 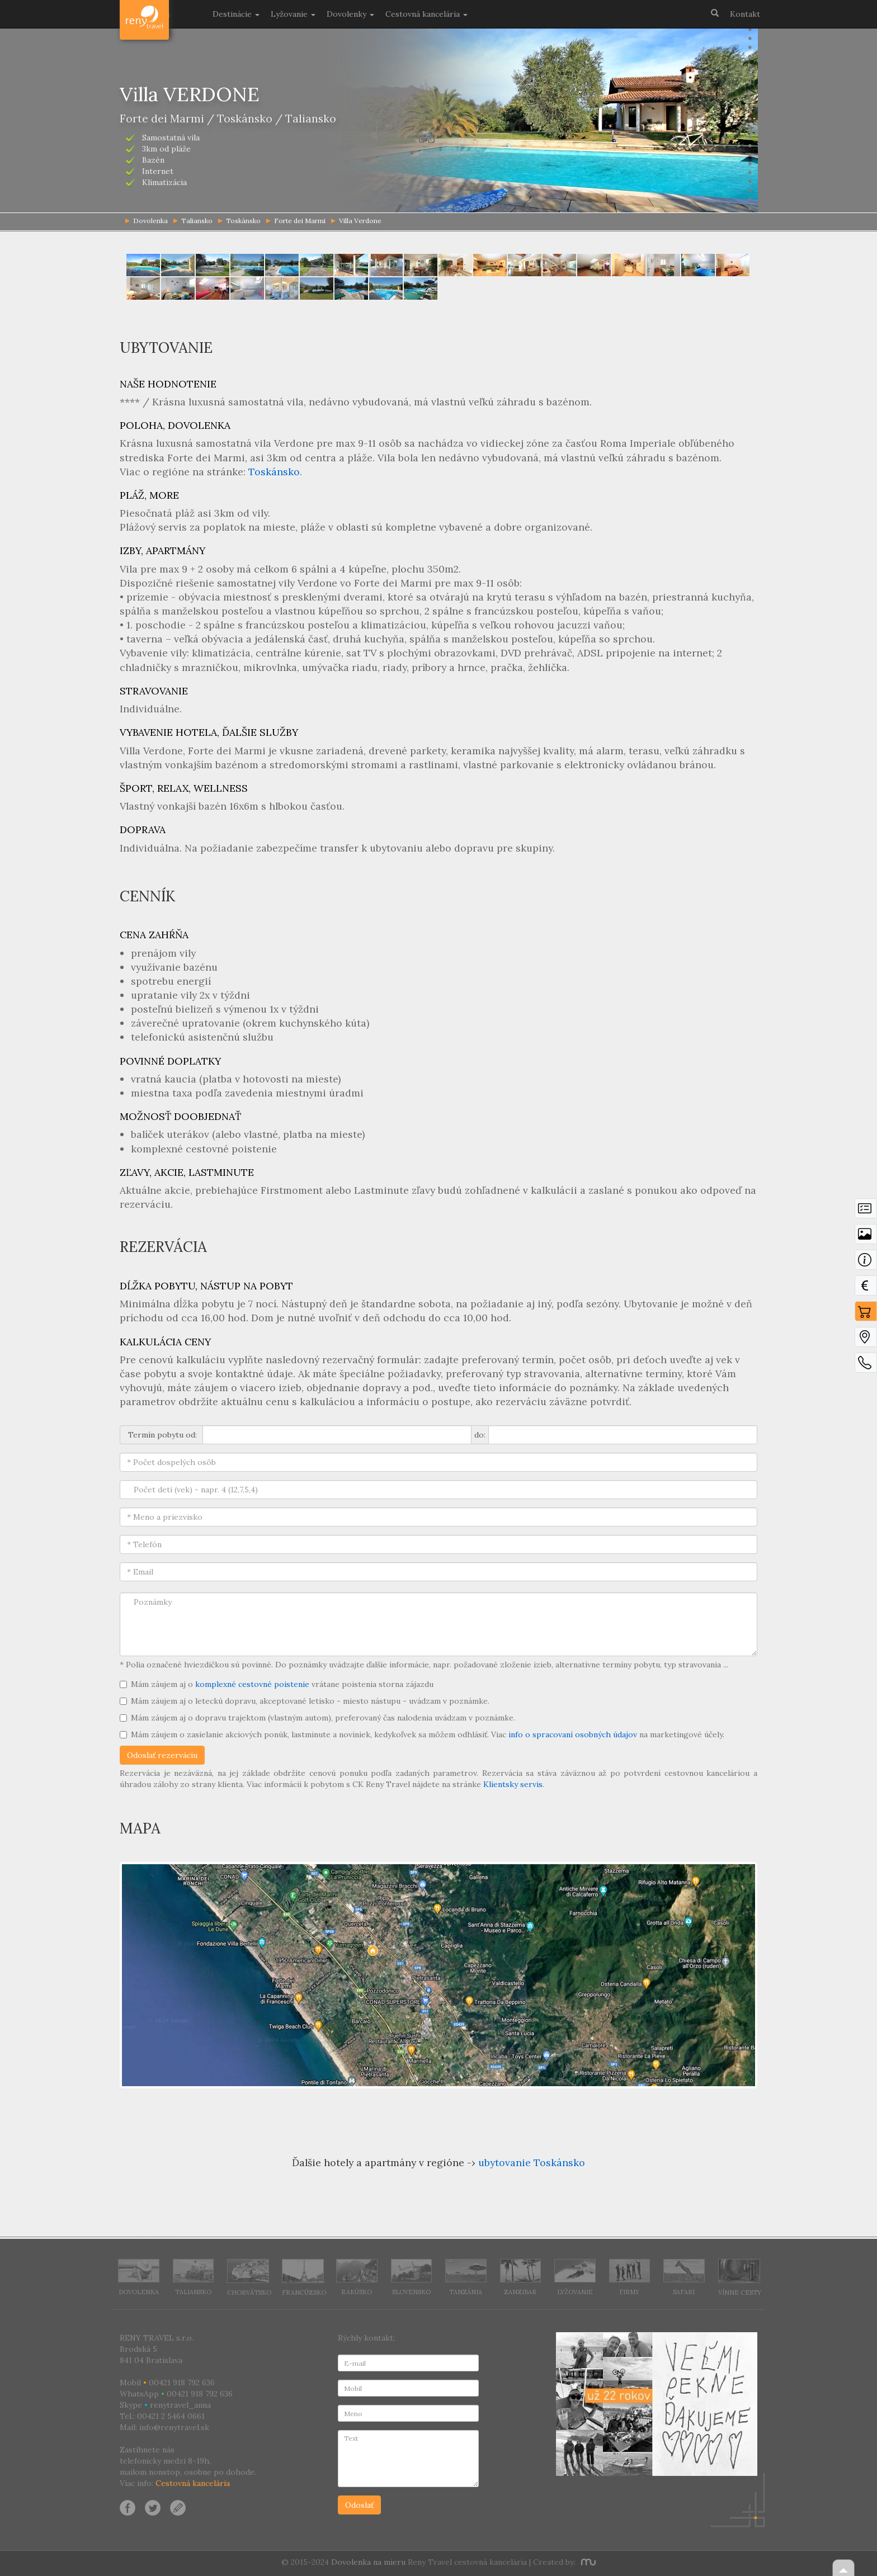 What do you see at coordinates (572, 1734) in the screenshot?
I see `info o spracovaní osobných údajov` at bounding box center [572, 1734].